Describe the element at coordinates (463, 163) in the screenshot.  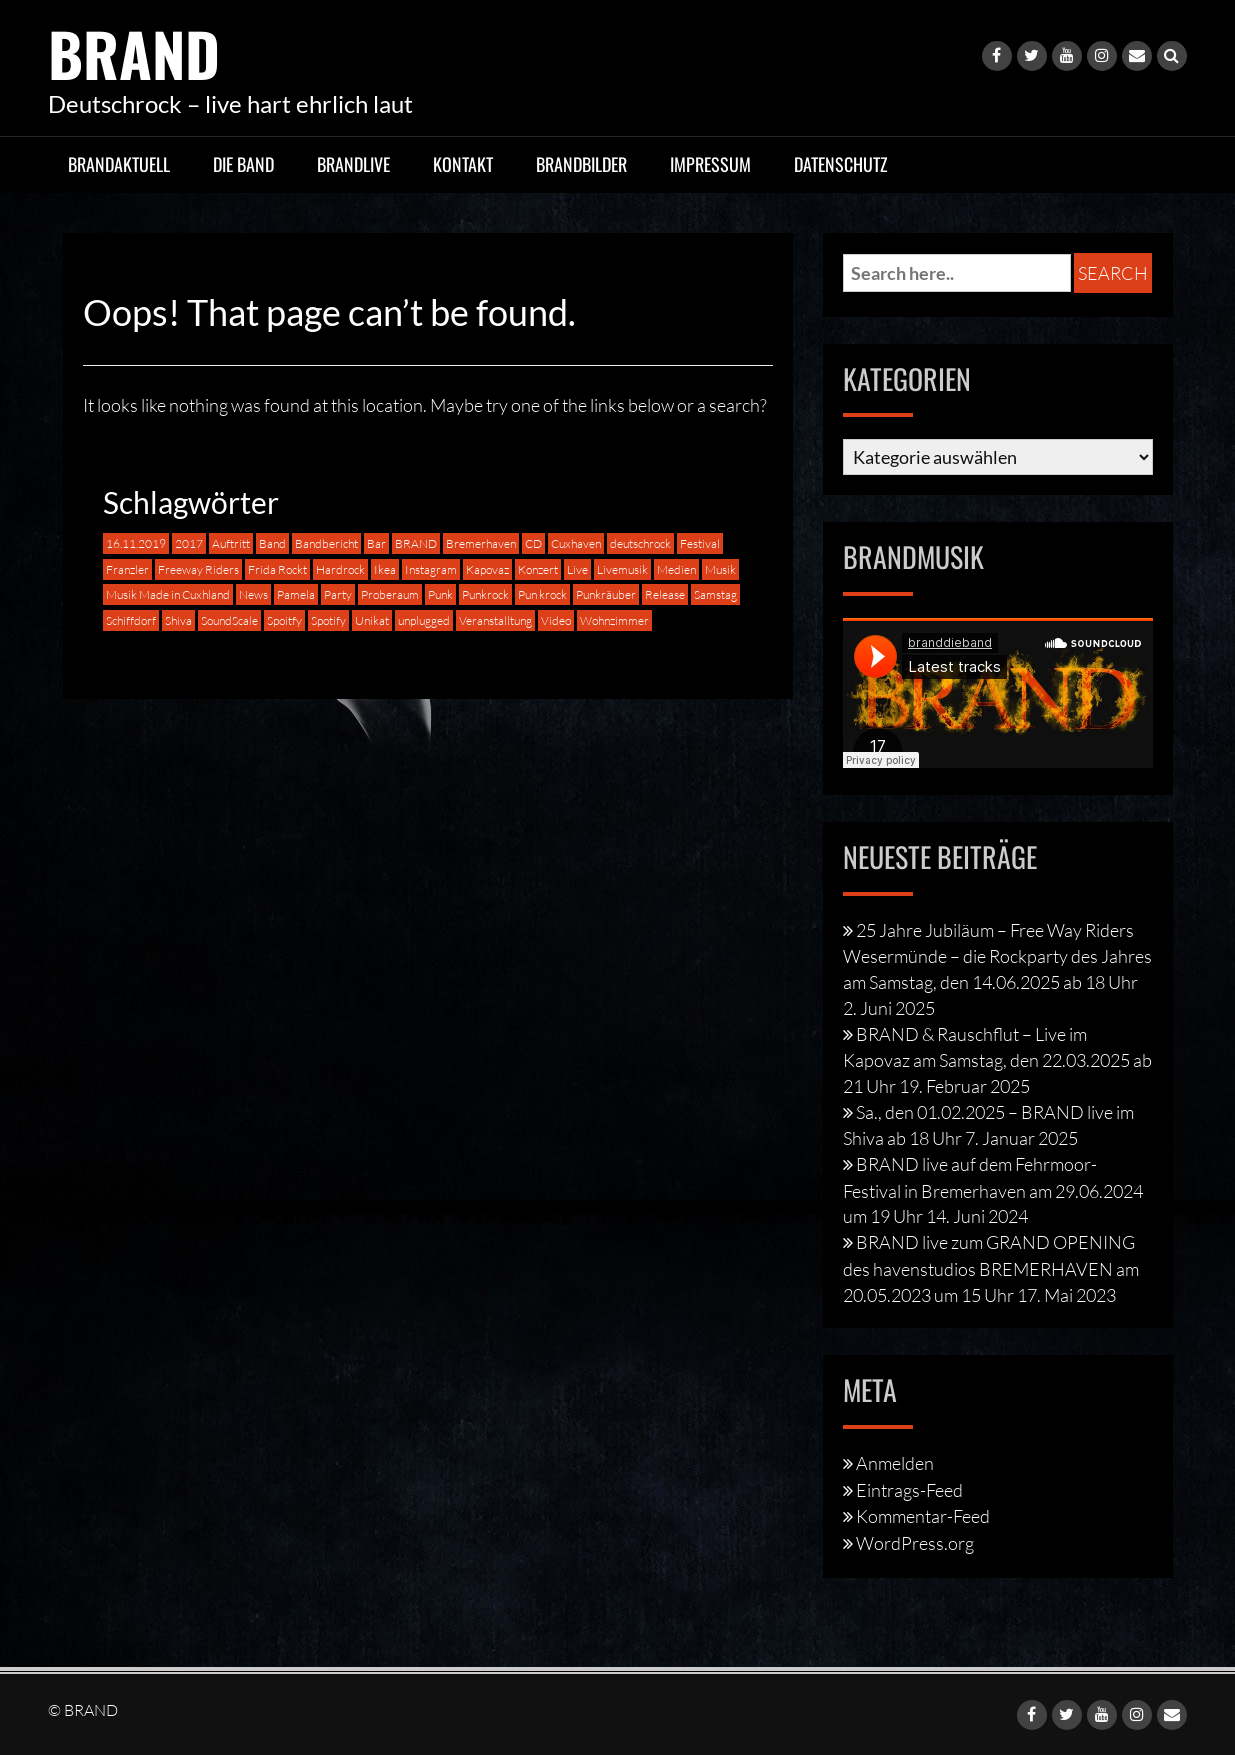
I see `Kontakt` at that location.